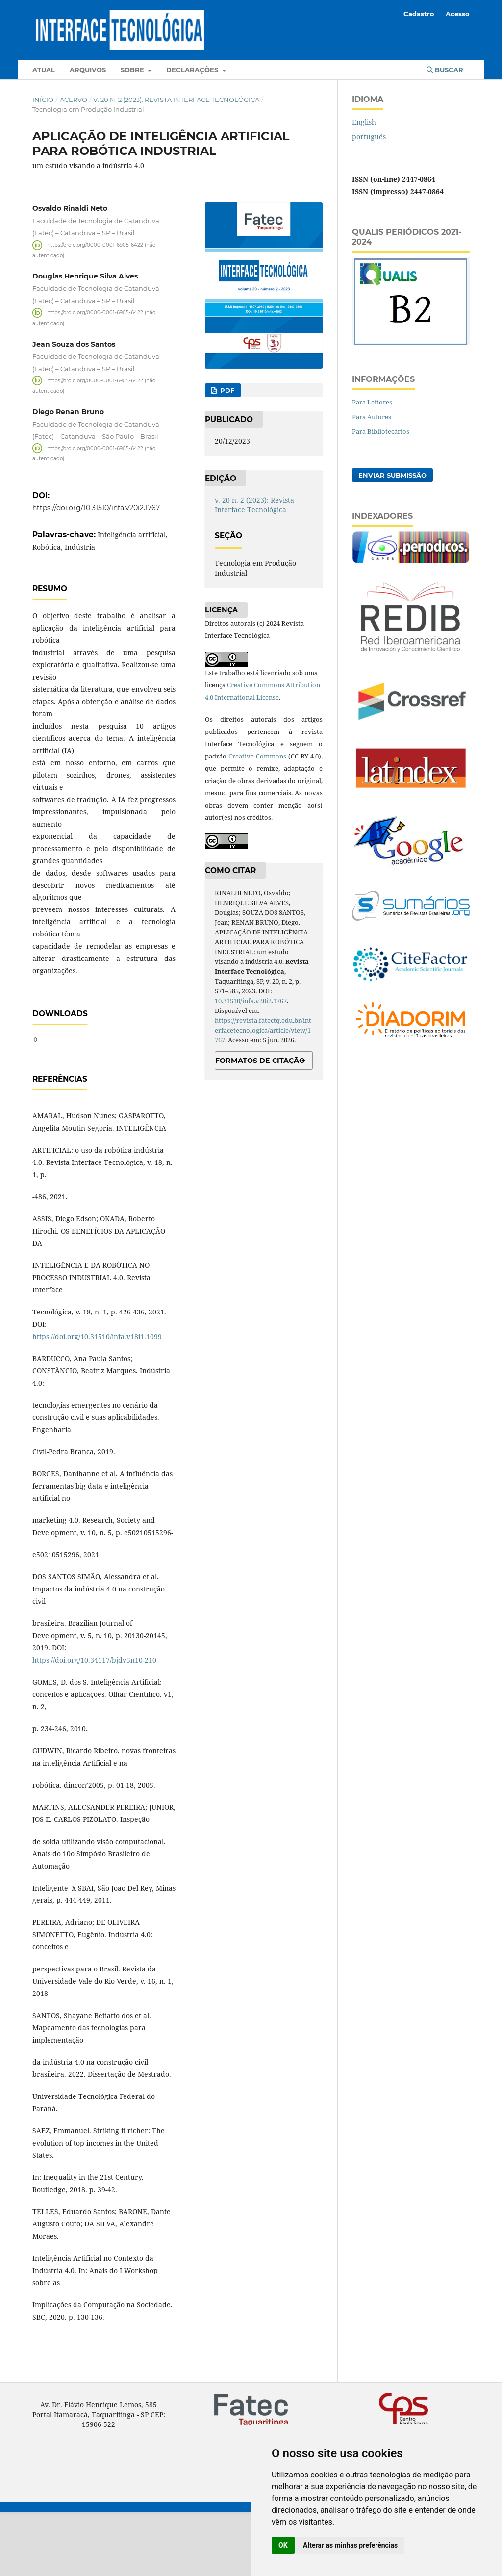  Describe the element at coordinates (43, 70) in the screenshot. I see `Atual` at that location.